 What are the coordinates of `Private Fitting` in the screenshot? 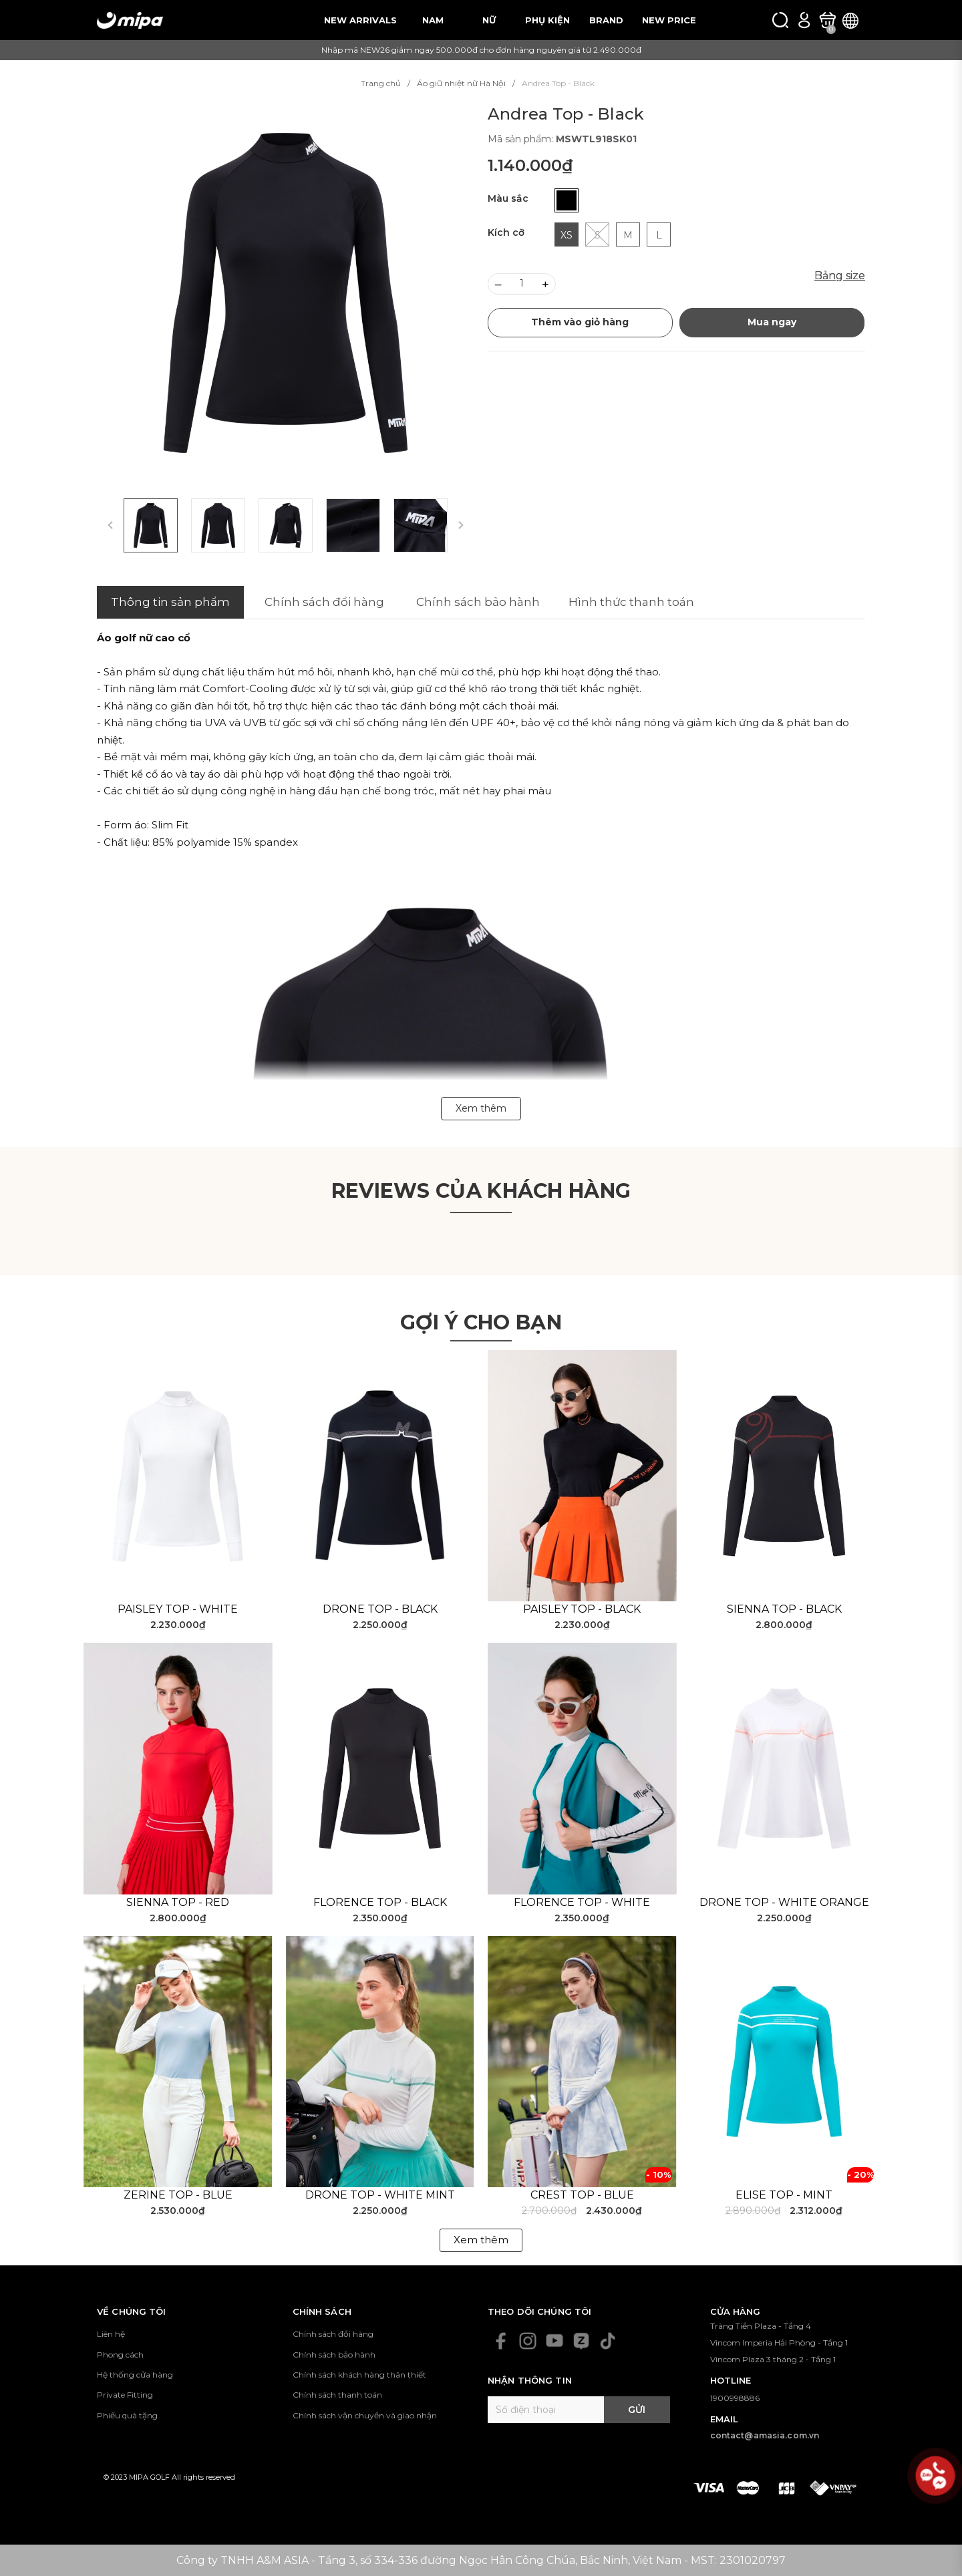 It's located at (125, 2395).